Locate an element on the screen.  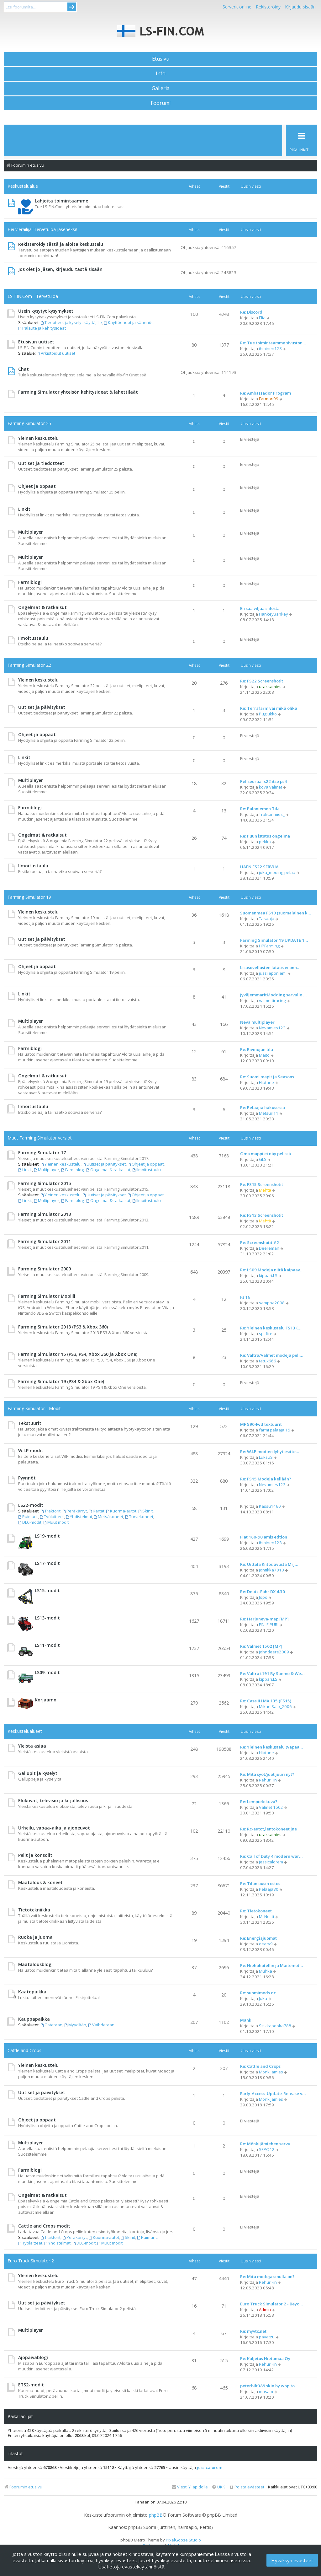
Multiplayer is located at coordinates (30, 532).